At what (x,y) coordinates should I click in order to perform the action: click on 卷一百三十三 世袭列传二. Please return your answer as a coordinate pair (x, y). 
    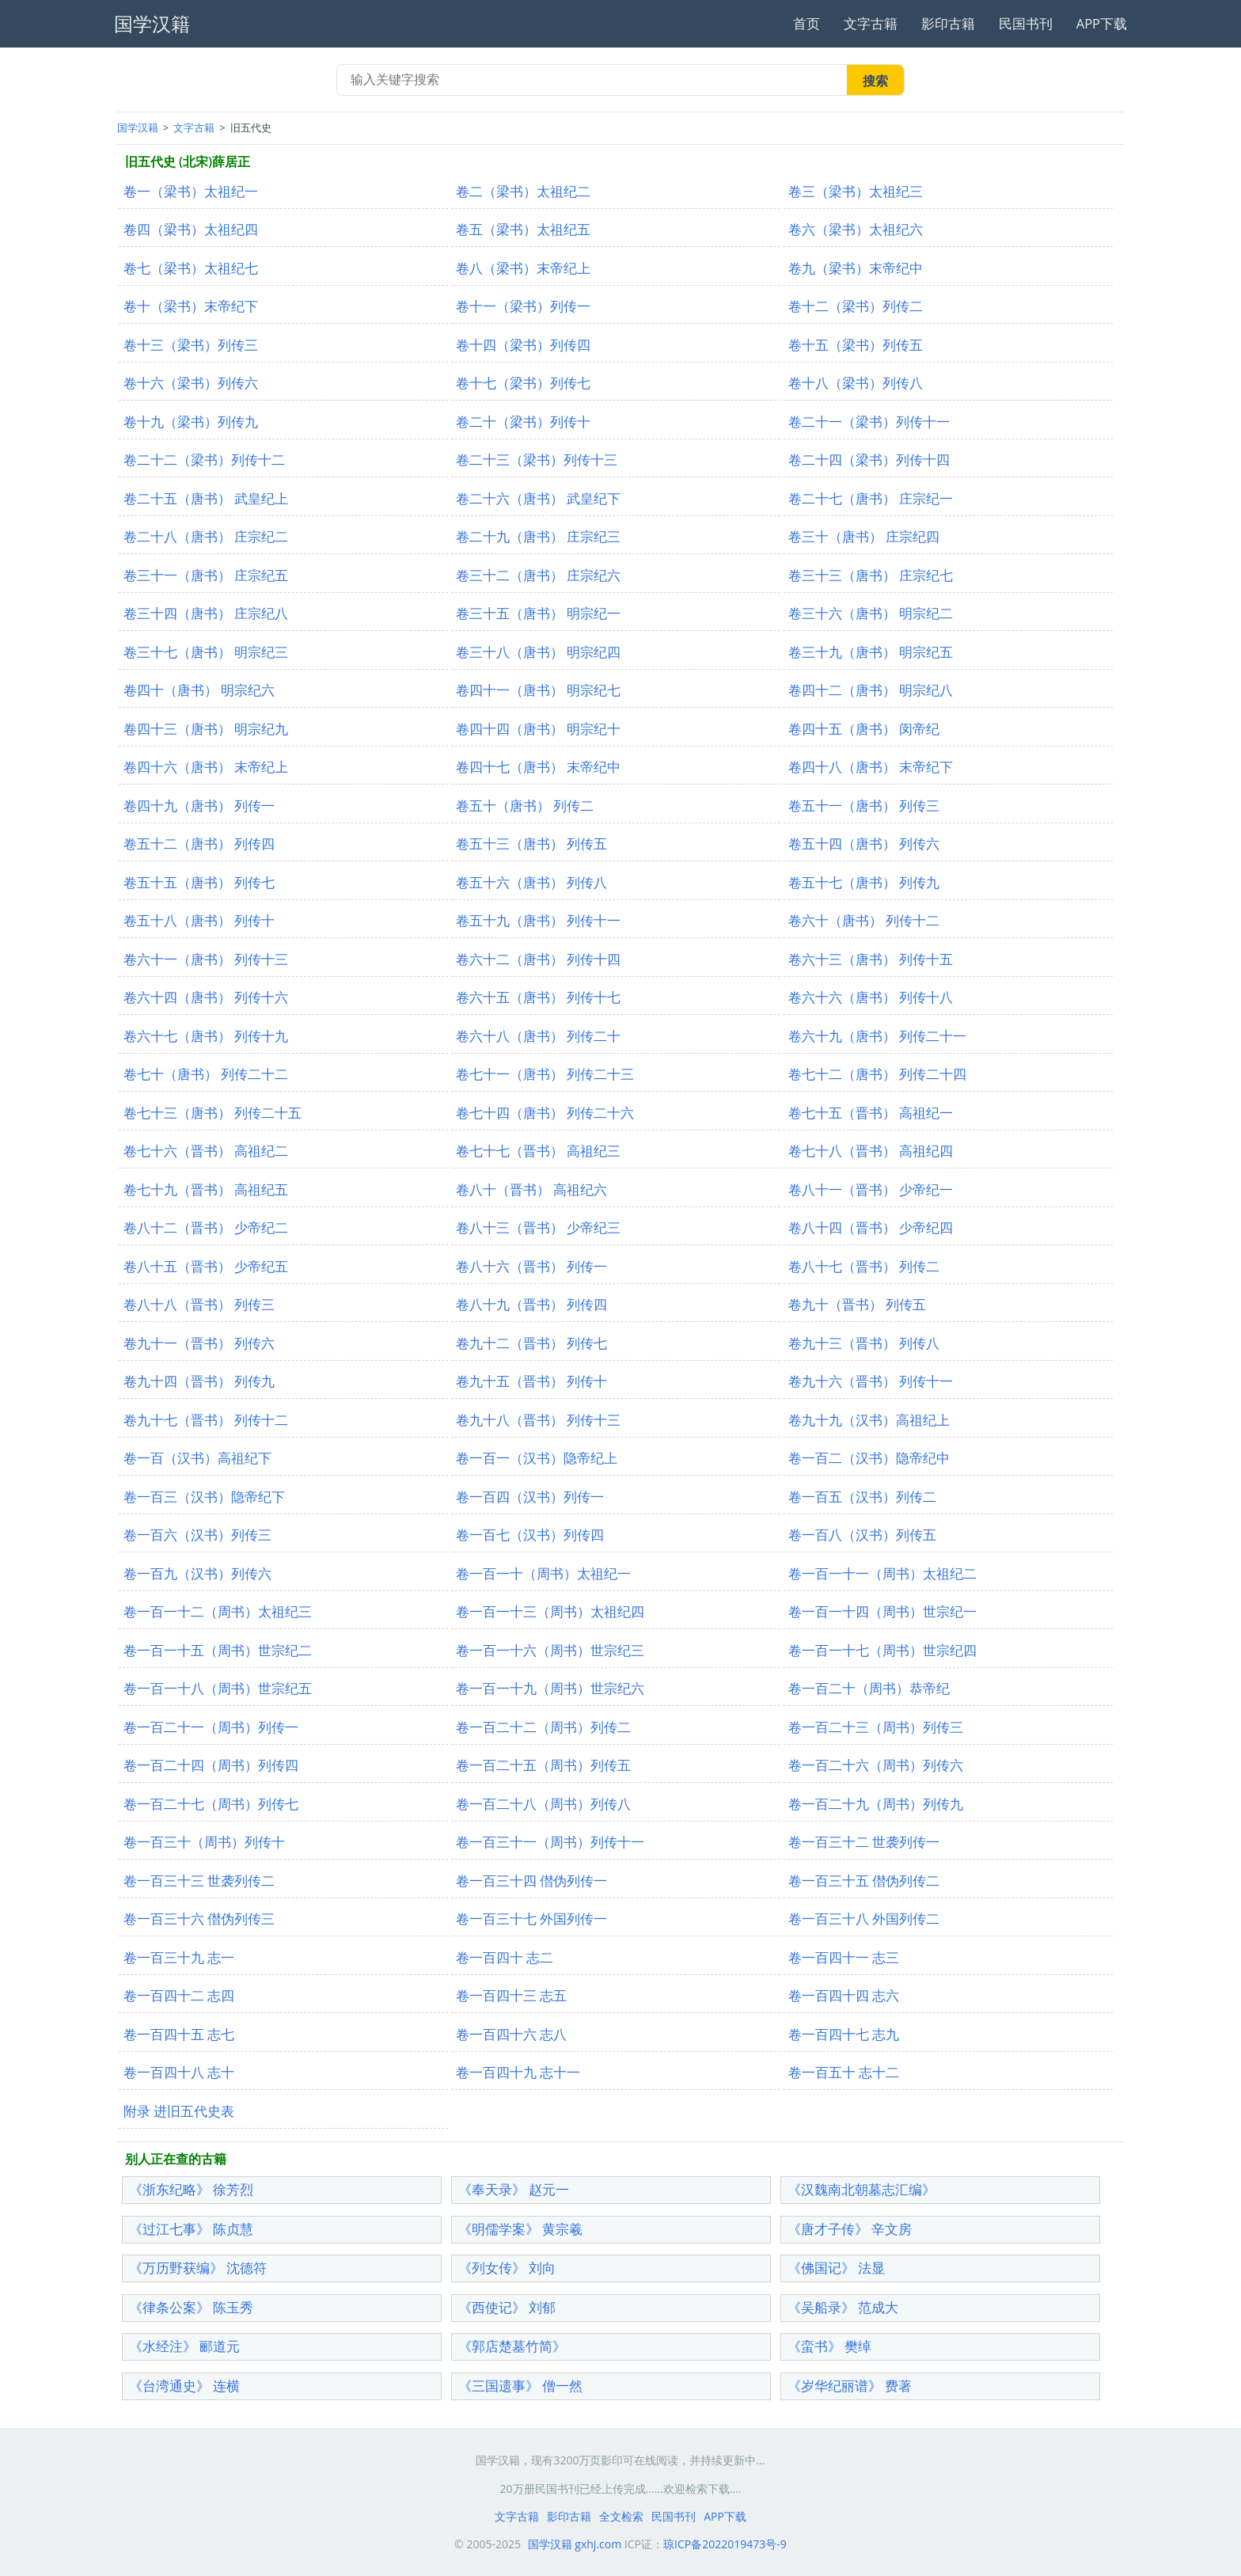
    Looking at the image, I should click on (199, 1880).